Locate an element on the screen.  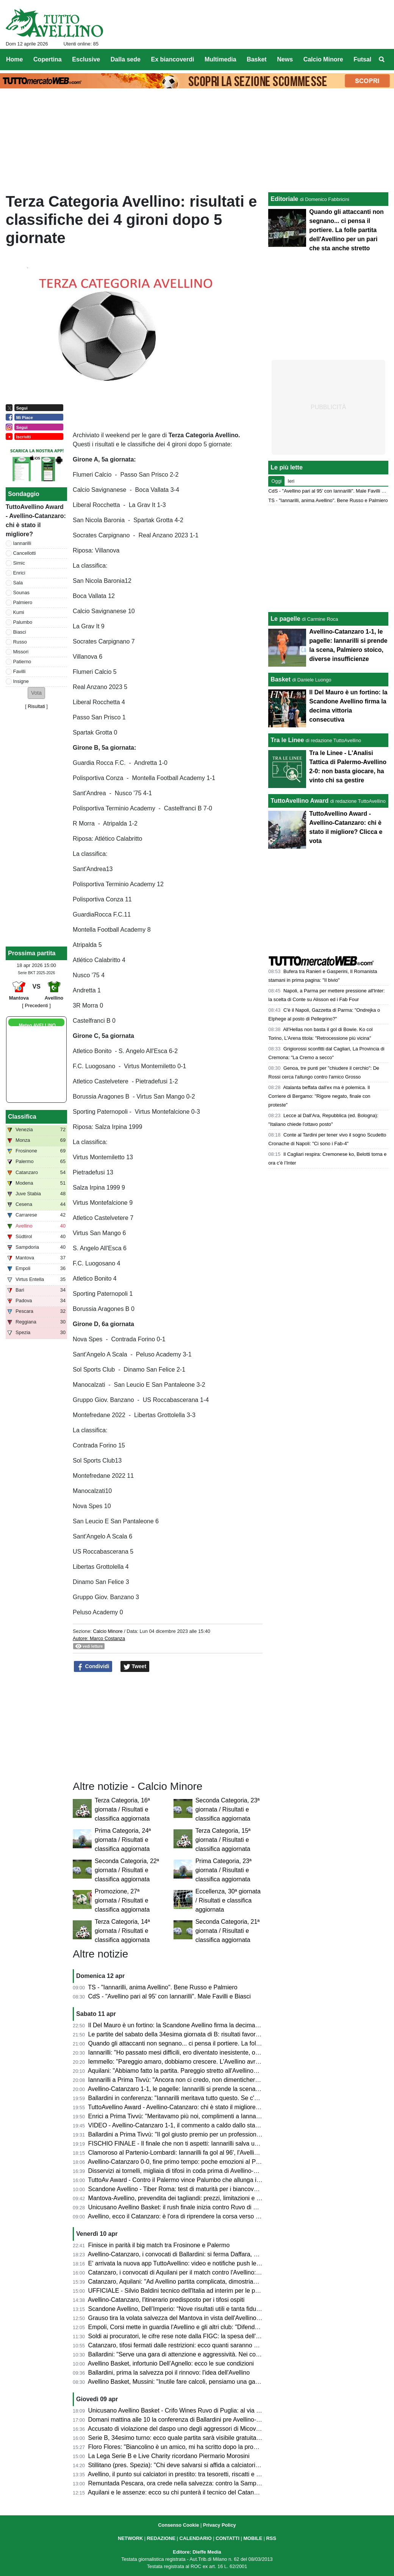
Ballardini, prima la salvezza poi il rinnovo: l'idea dell'Avellino is located at coordinates (169, 2372).